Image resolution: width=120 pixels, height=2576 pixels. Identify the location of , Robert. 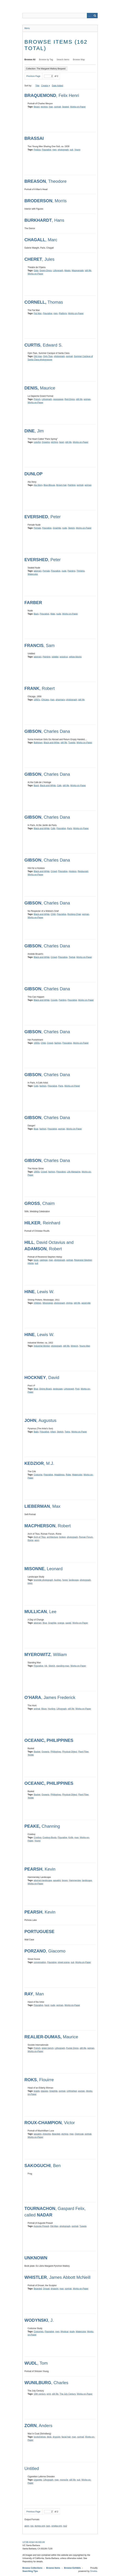
(40, 688).